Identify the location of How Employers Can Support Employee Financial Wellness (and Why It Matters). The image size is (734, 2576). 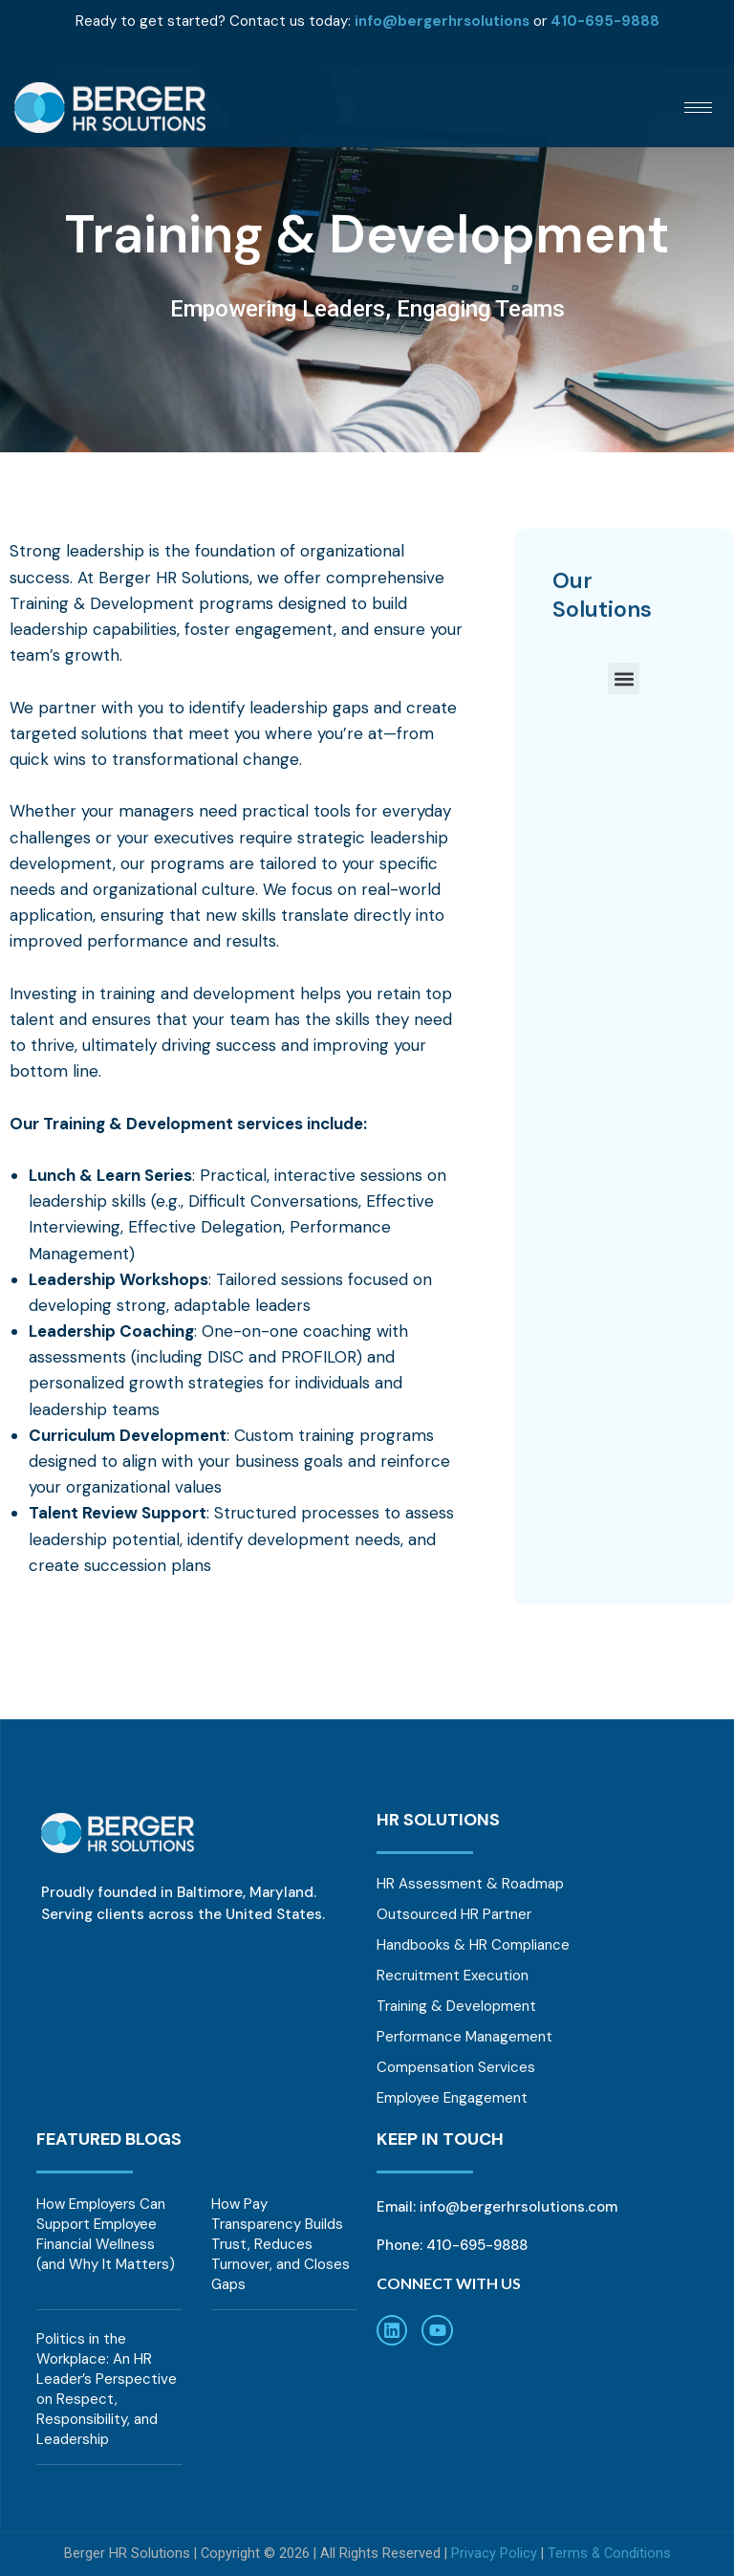
(105, 2234).